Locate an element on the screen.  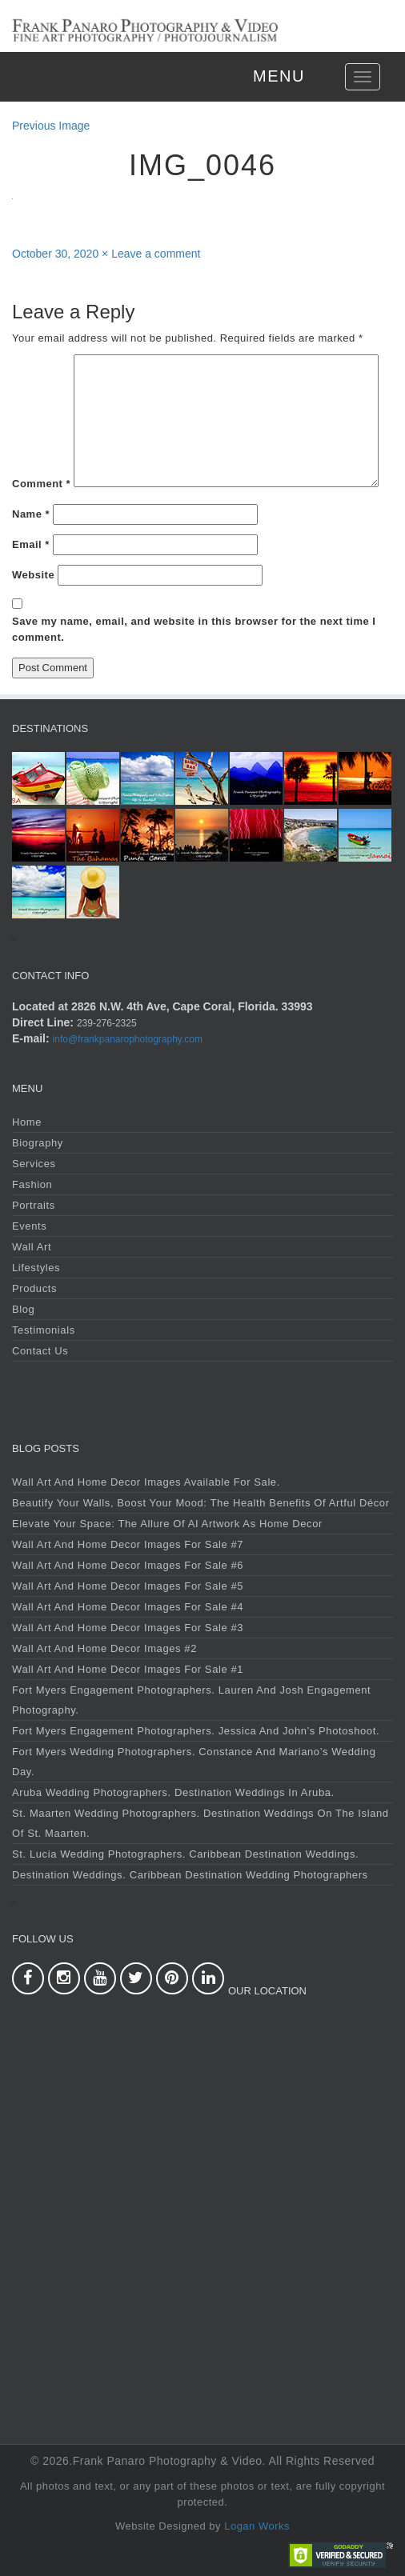
Testimonials is located at coordinates (43, 1330).